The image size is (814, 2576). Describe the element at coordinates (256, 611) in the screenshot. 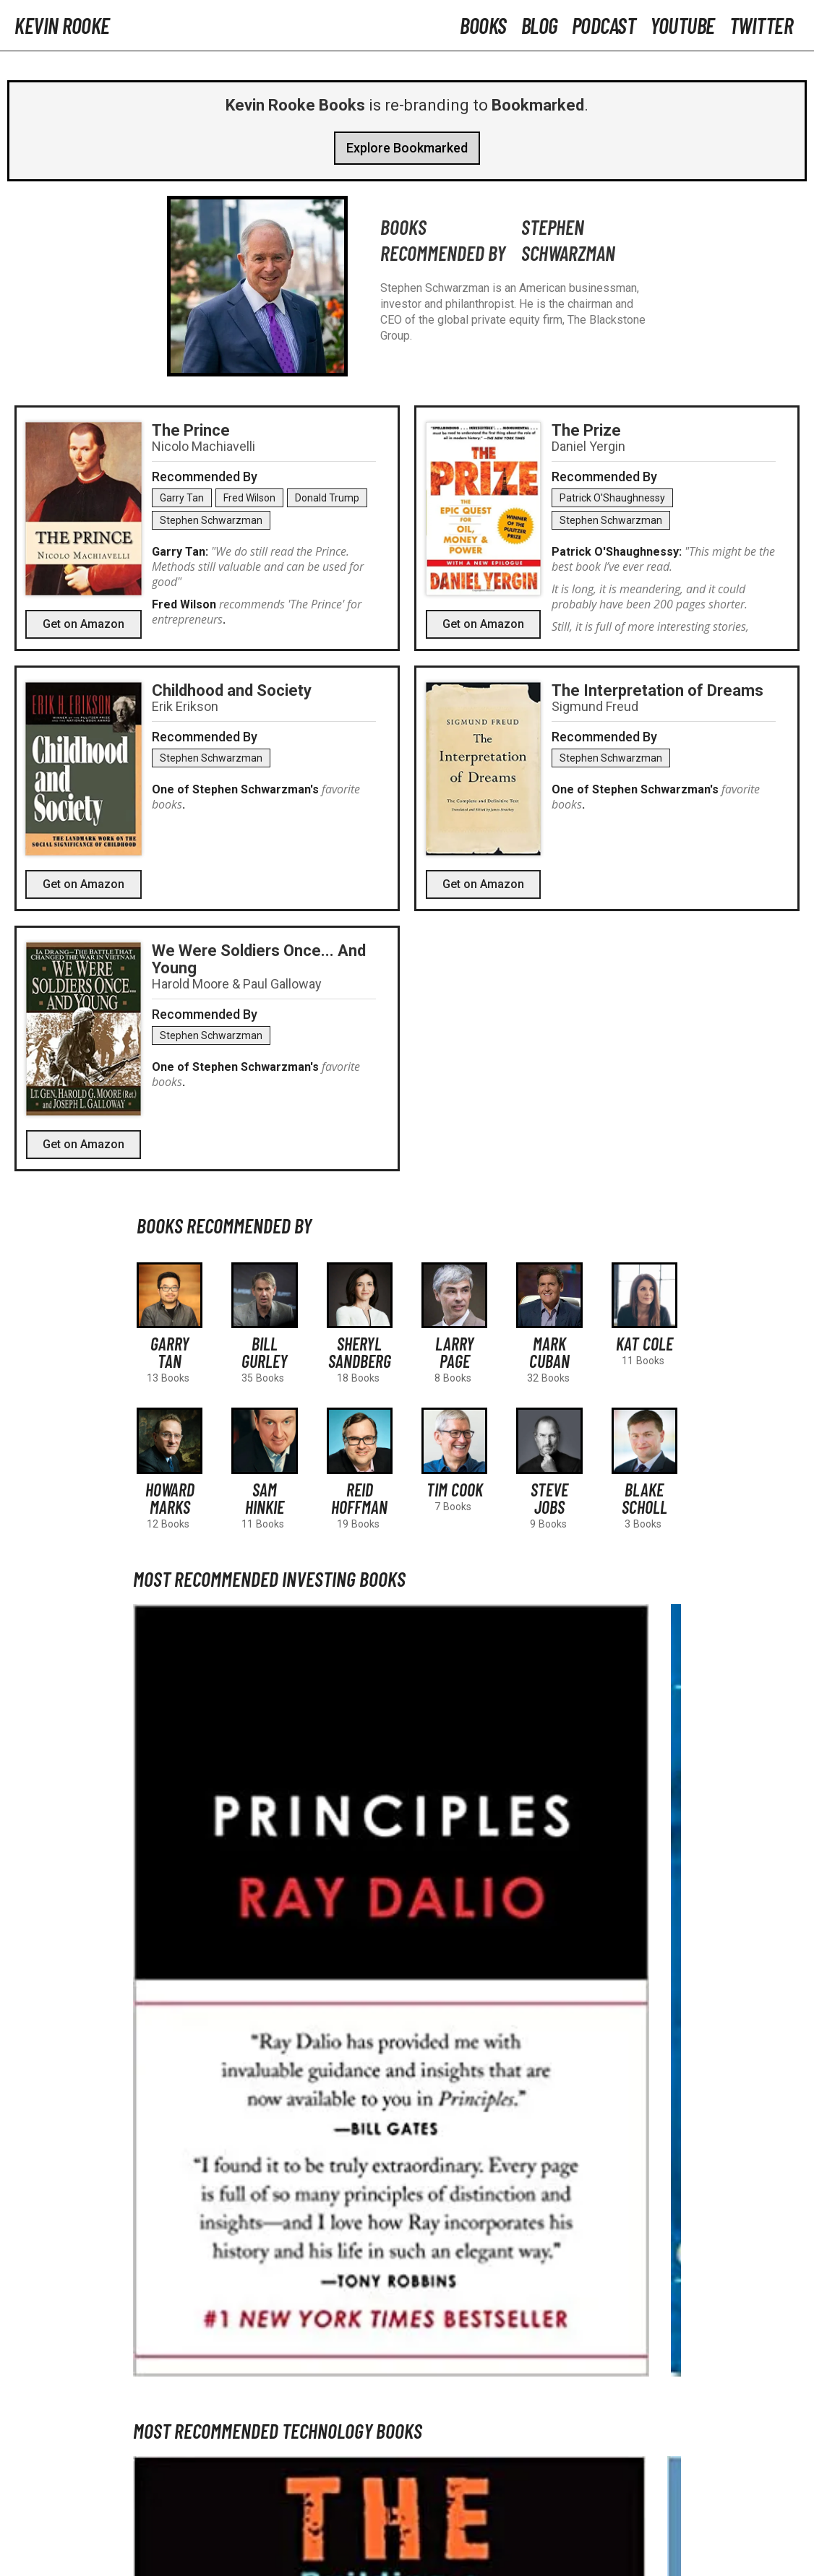

I see `recommends 'The Prince' for entrepreneurs` at that location.